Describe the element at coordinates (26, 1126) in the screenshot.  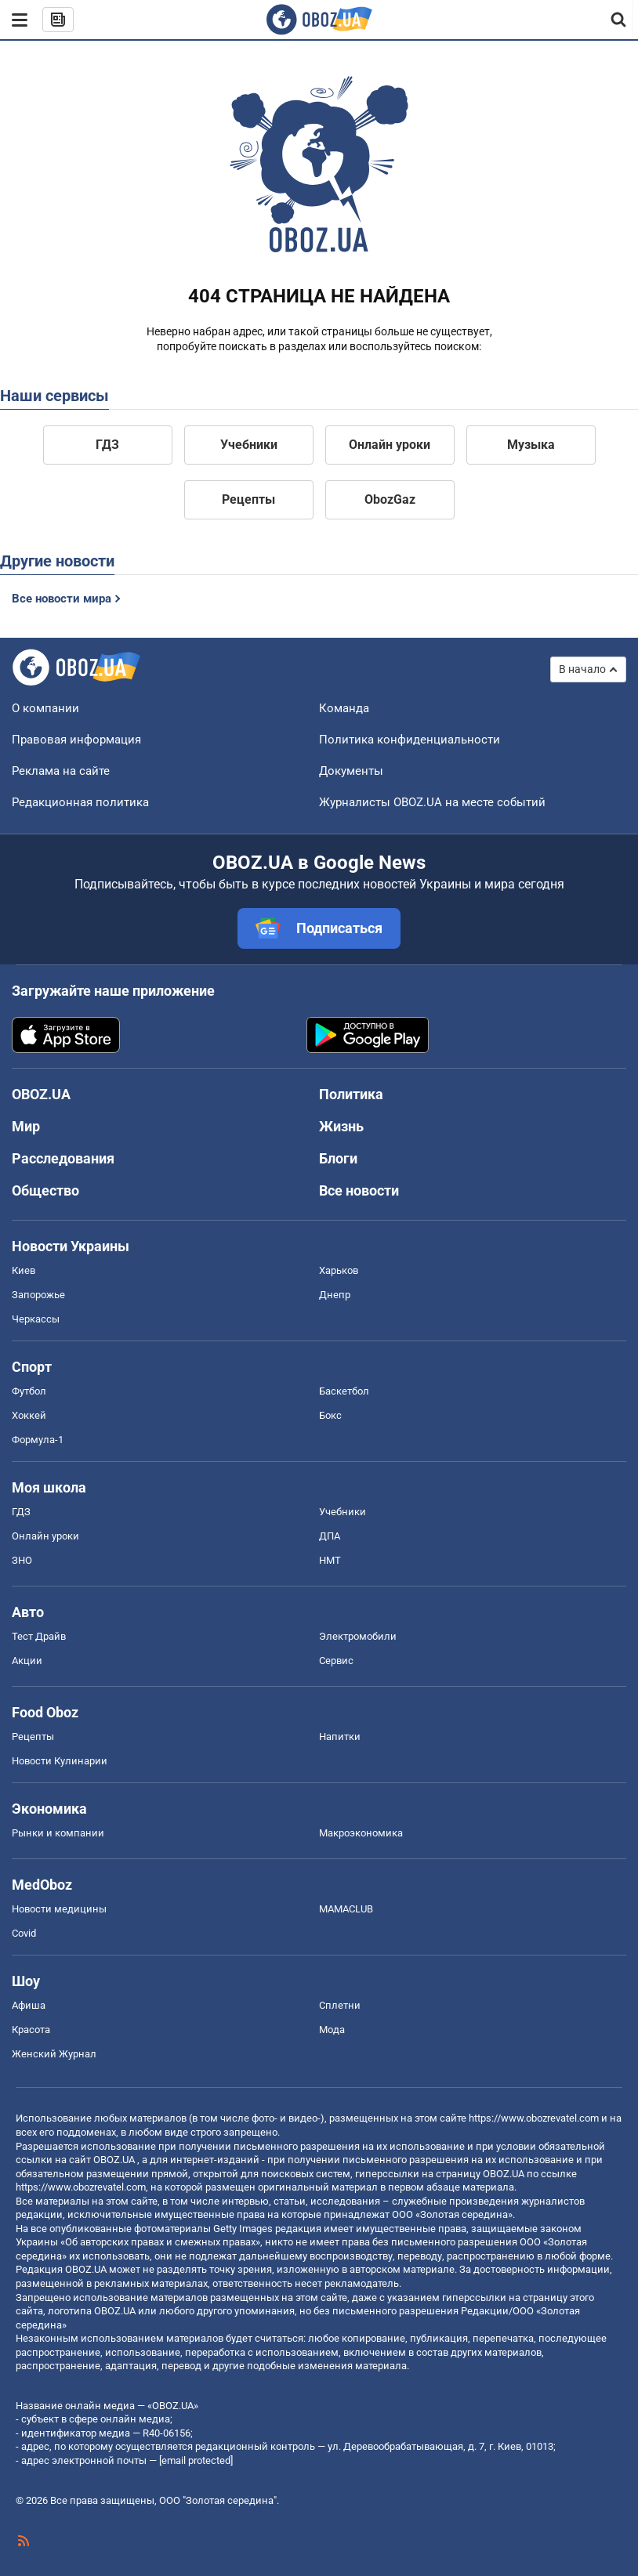
I see `Мир` at that location.